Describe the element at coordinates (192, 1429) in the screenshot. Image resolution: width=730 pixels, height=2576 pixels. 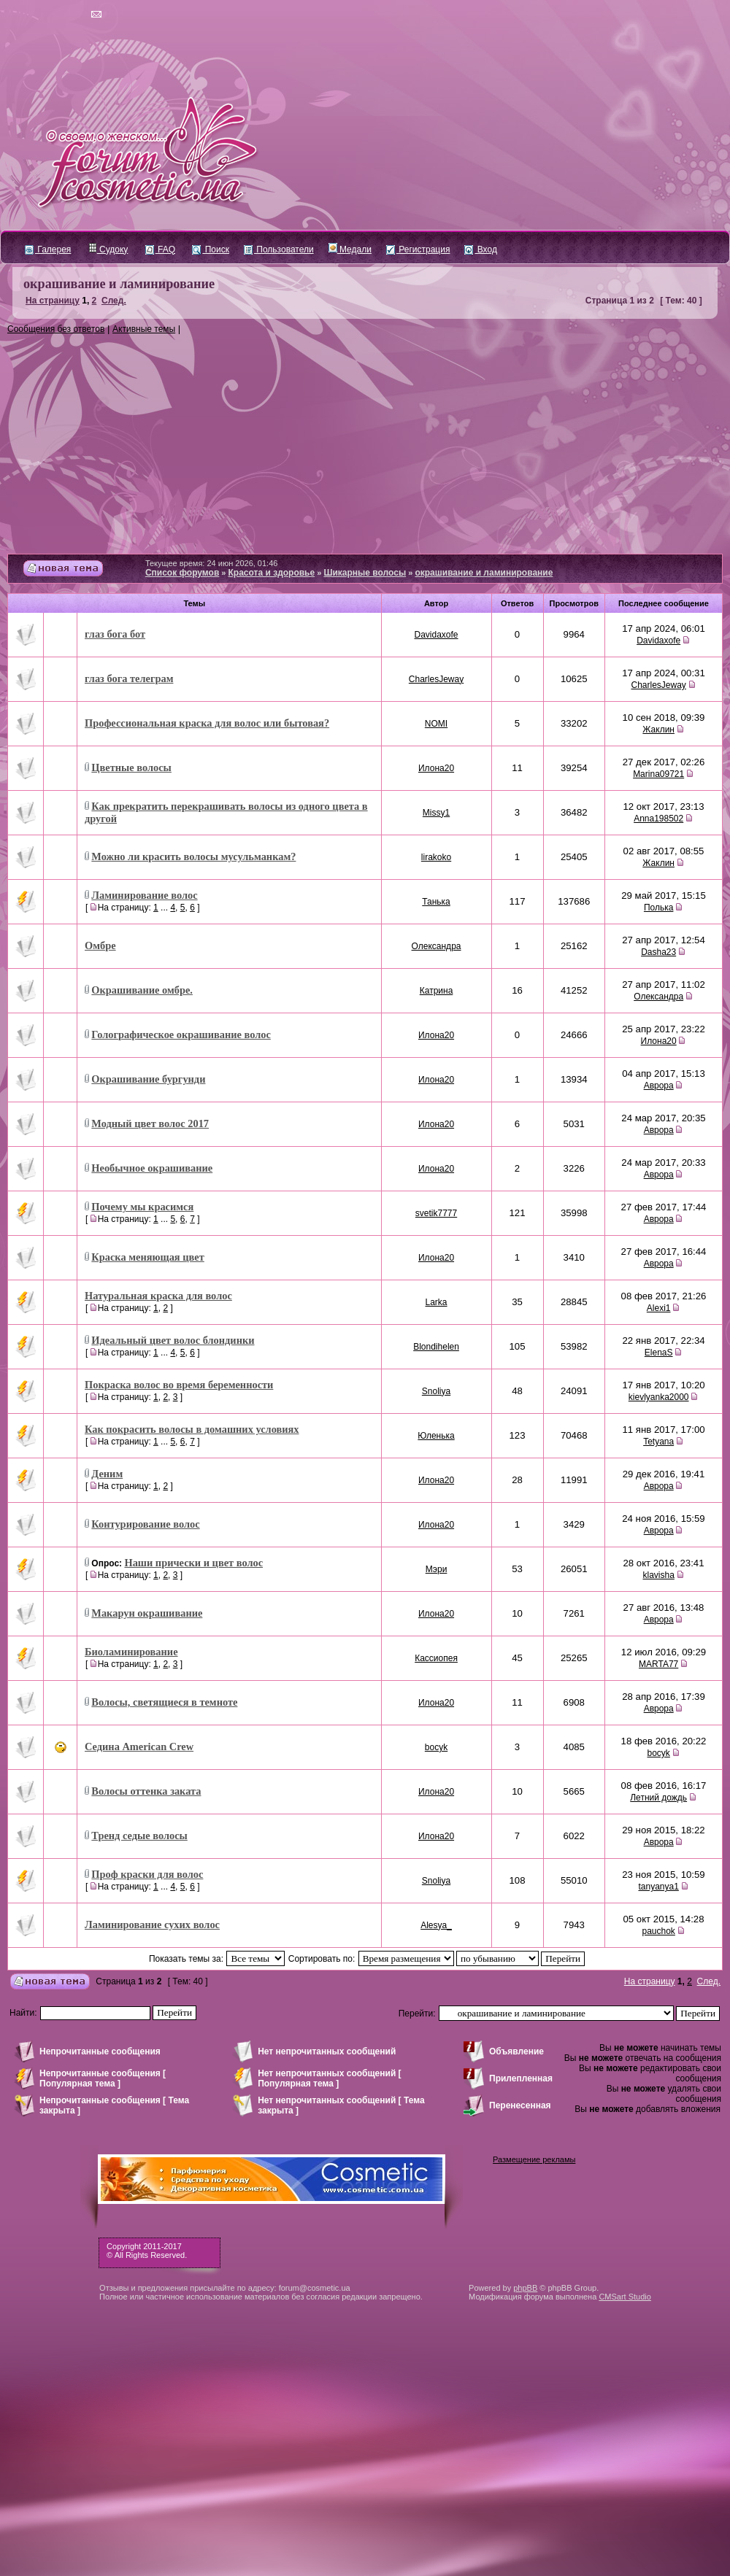
I see `Как покрасить волосы в домашних условиях` at that location.